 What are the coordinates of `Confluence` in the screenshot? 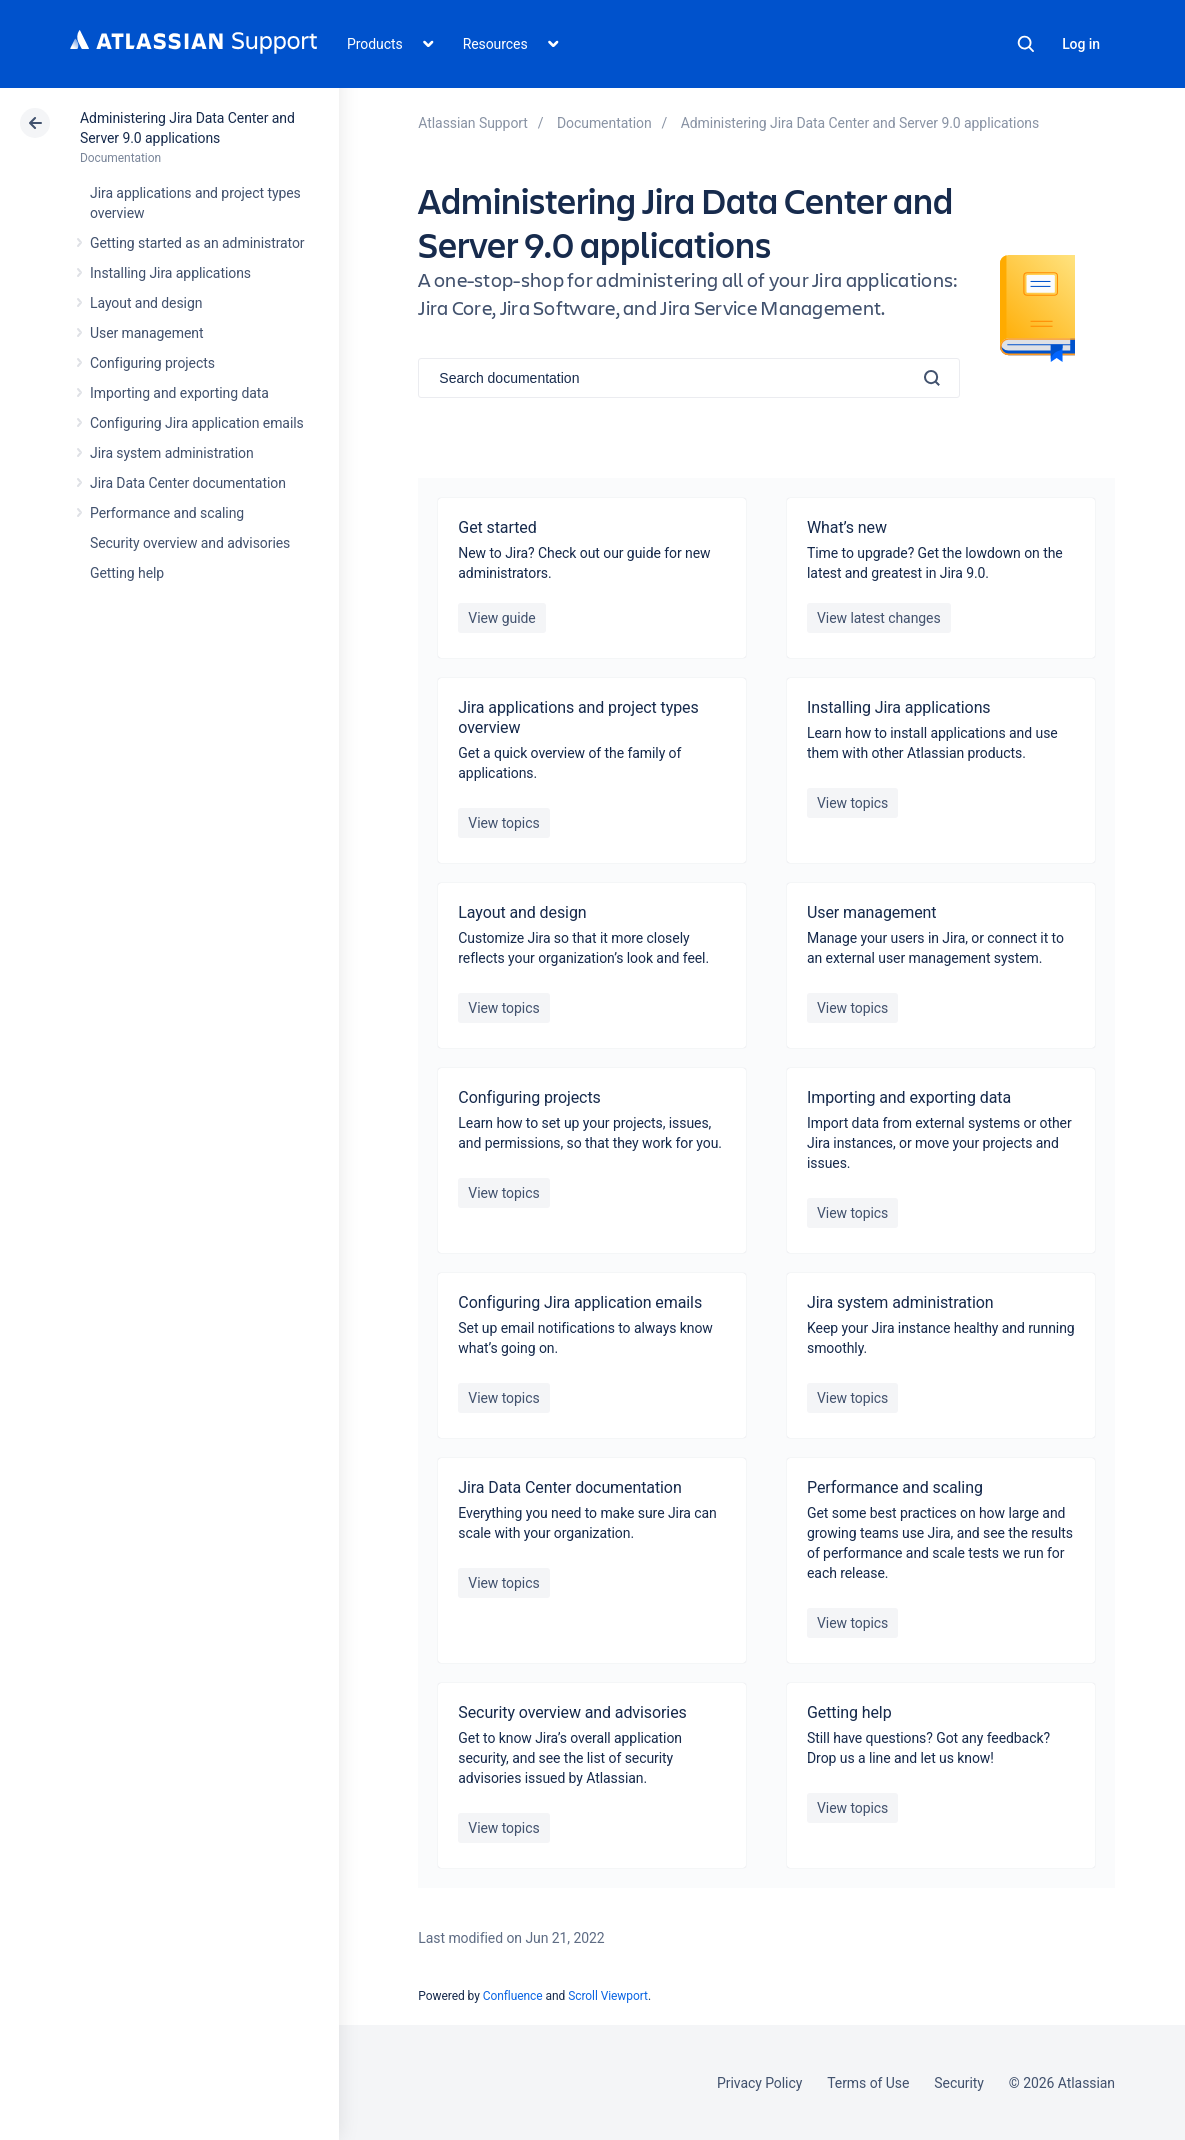 It's located at (513, 1996).